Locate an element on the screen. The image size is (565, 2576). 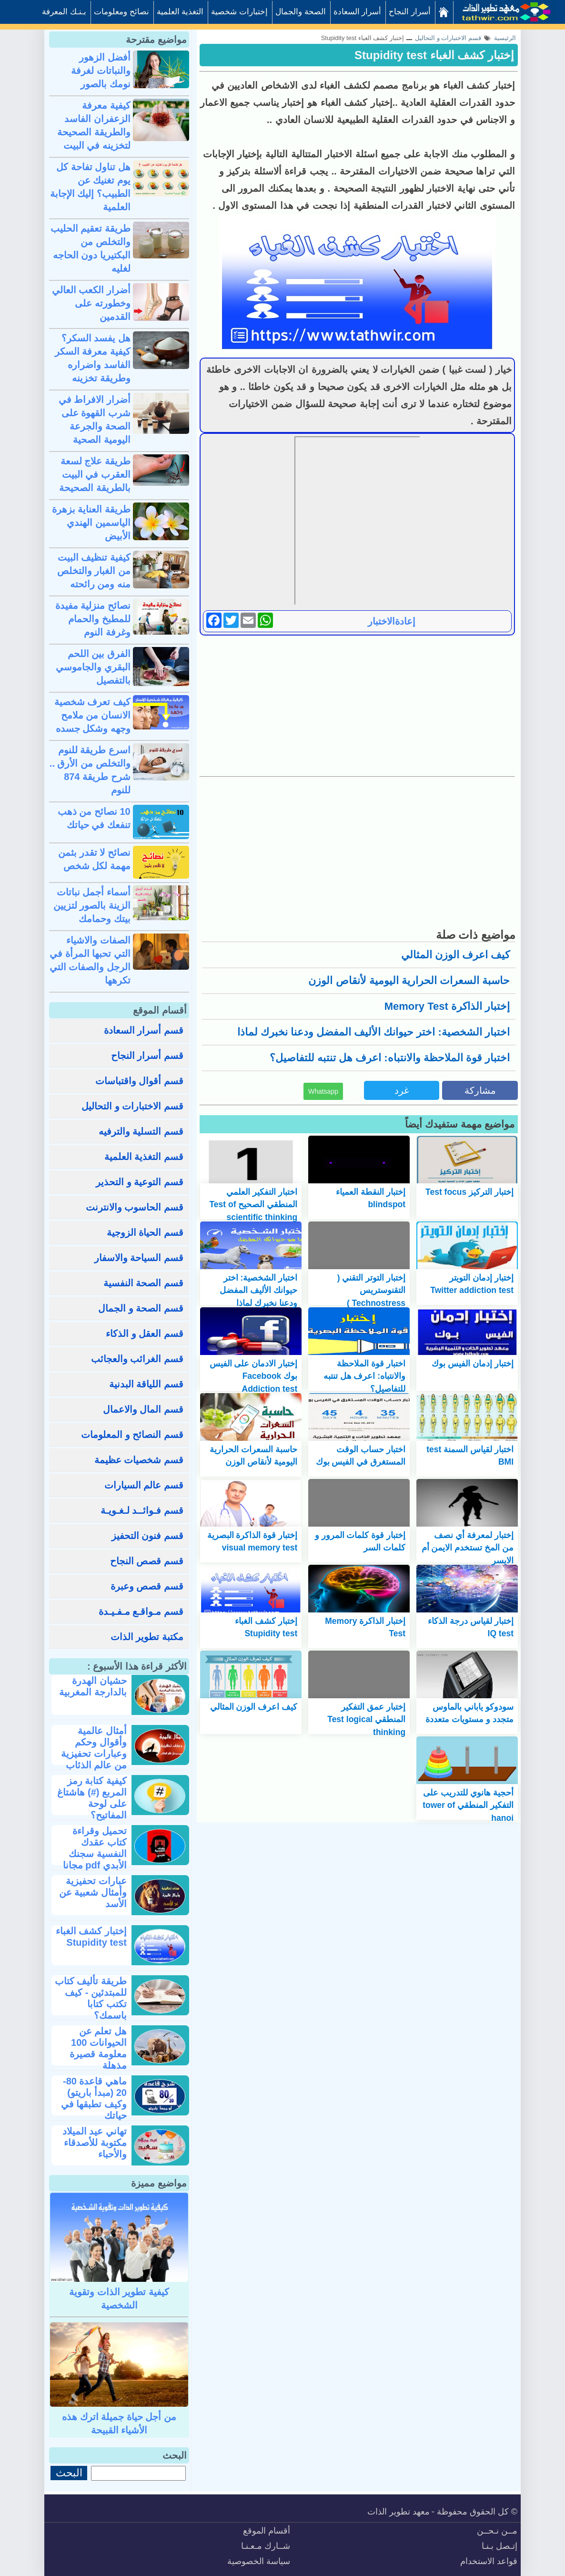
قسم الحاسوب والانترنت is located at coordinates (134, 1207).